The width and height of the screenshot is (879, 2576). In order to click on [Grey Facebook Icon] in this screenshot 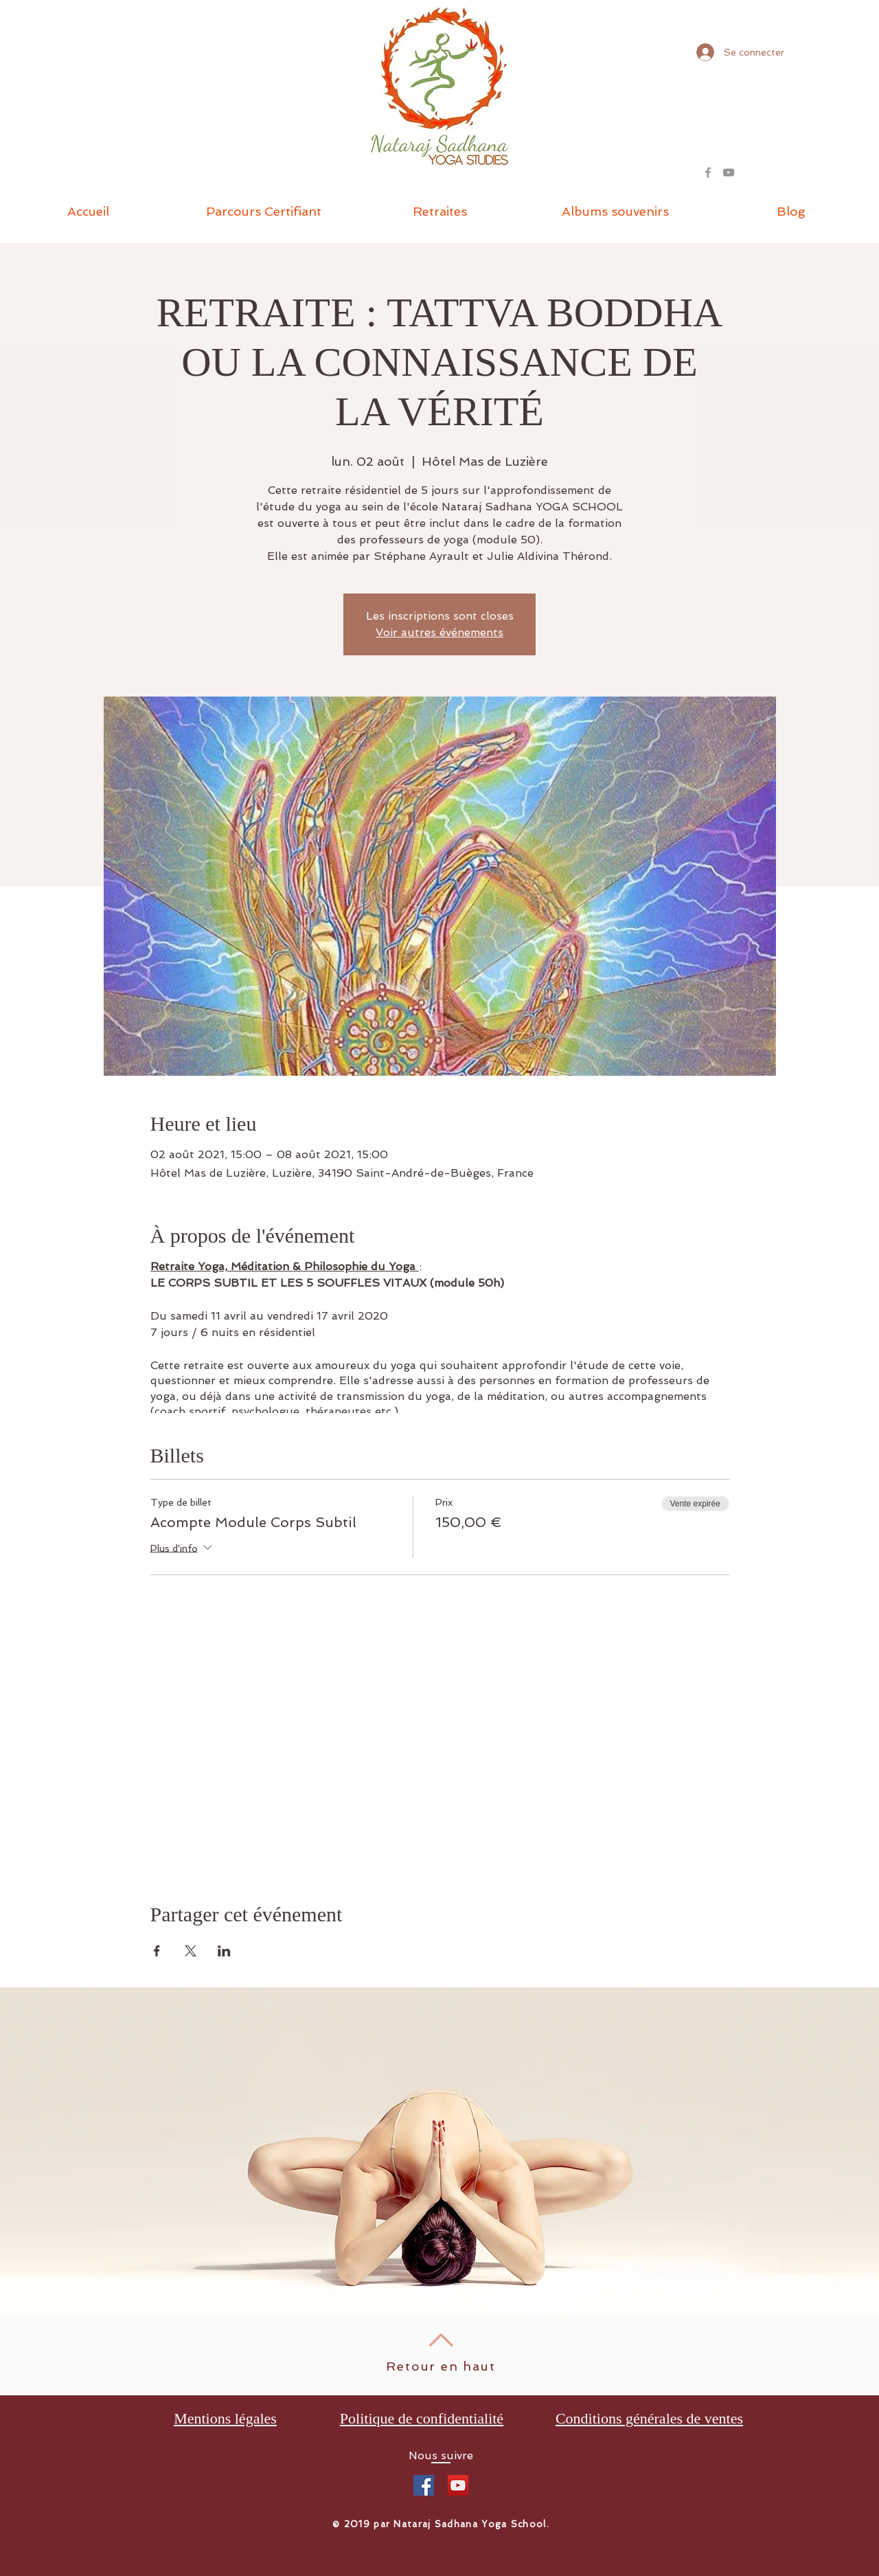, I will do `click(708, 172)`.